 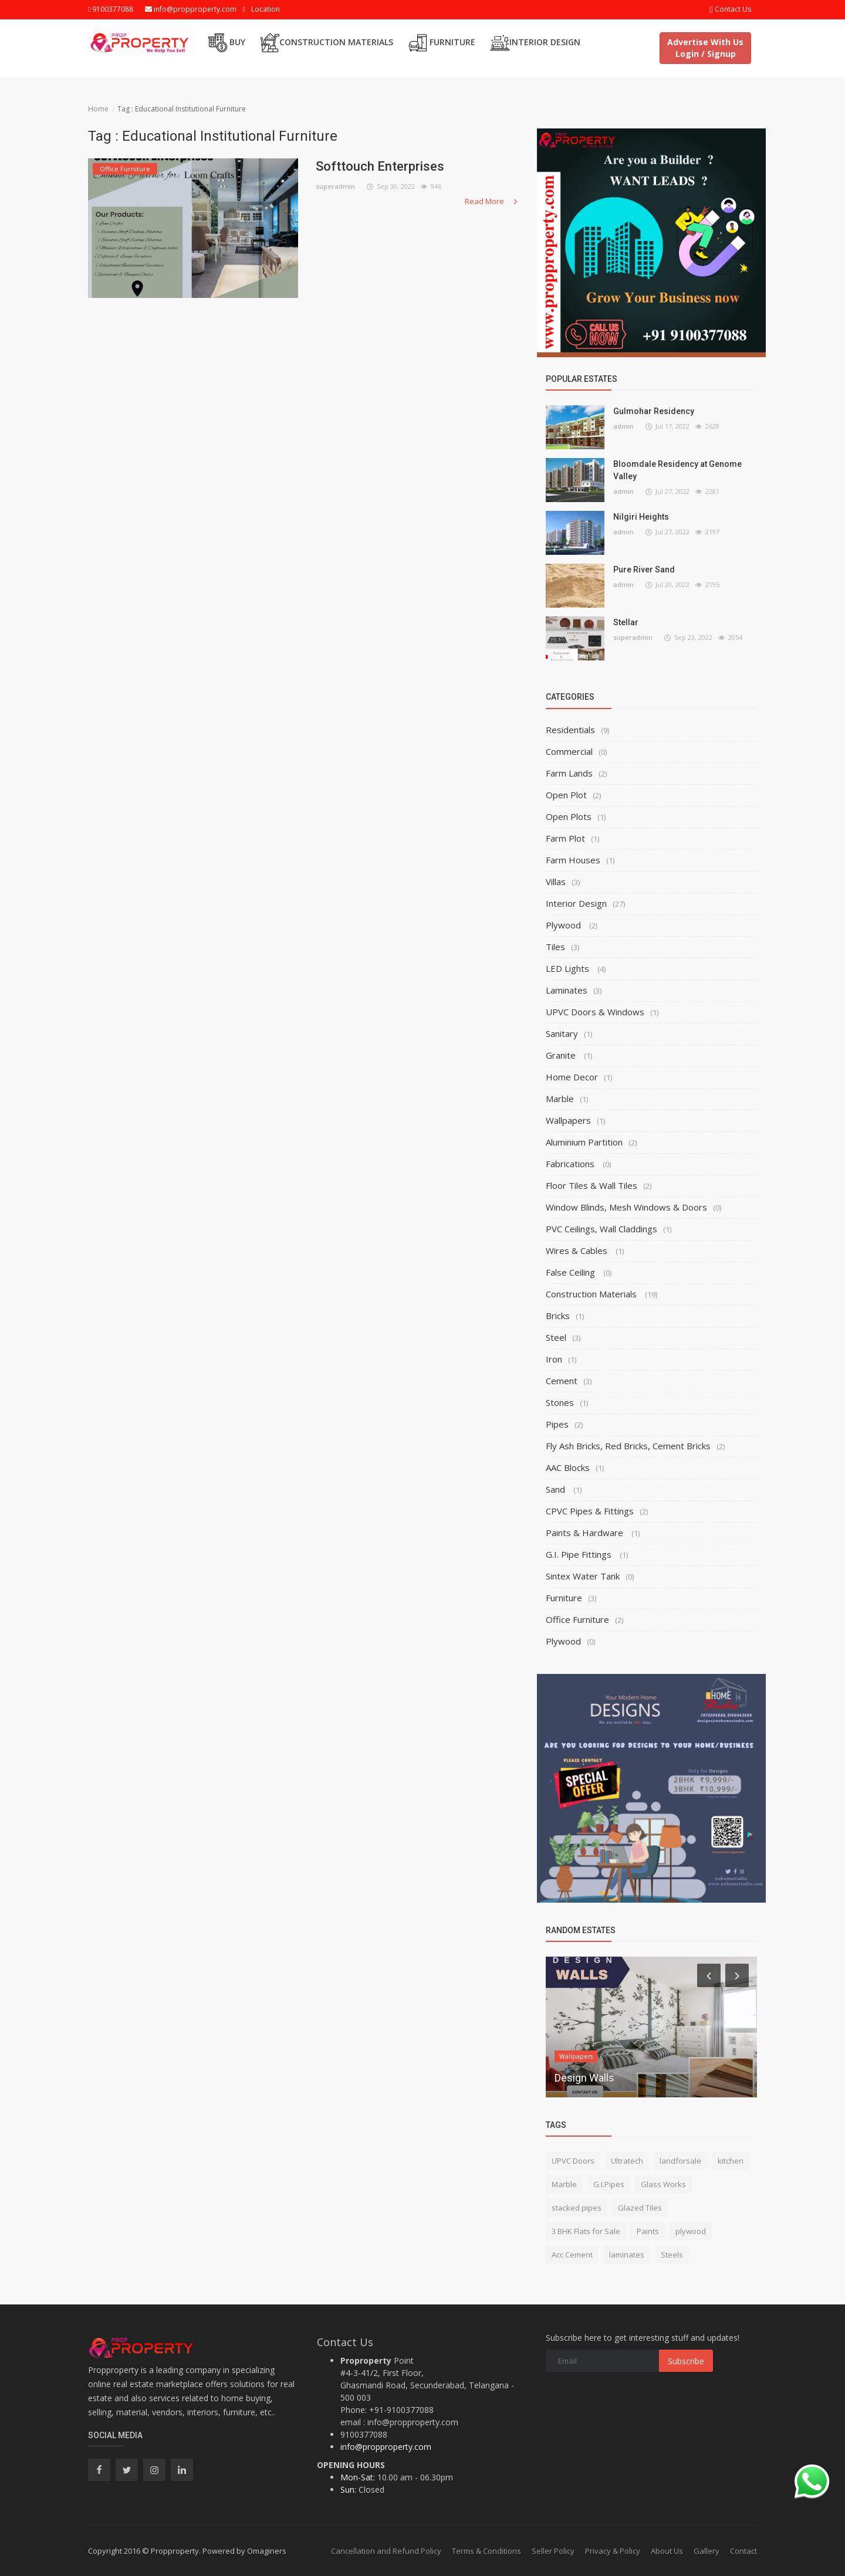 What do you see at coordinates (569, 968) in the screenshot?
I see `LED Lights` at bounding box center [569, 968].